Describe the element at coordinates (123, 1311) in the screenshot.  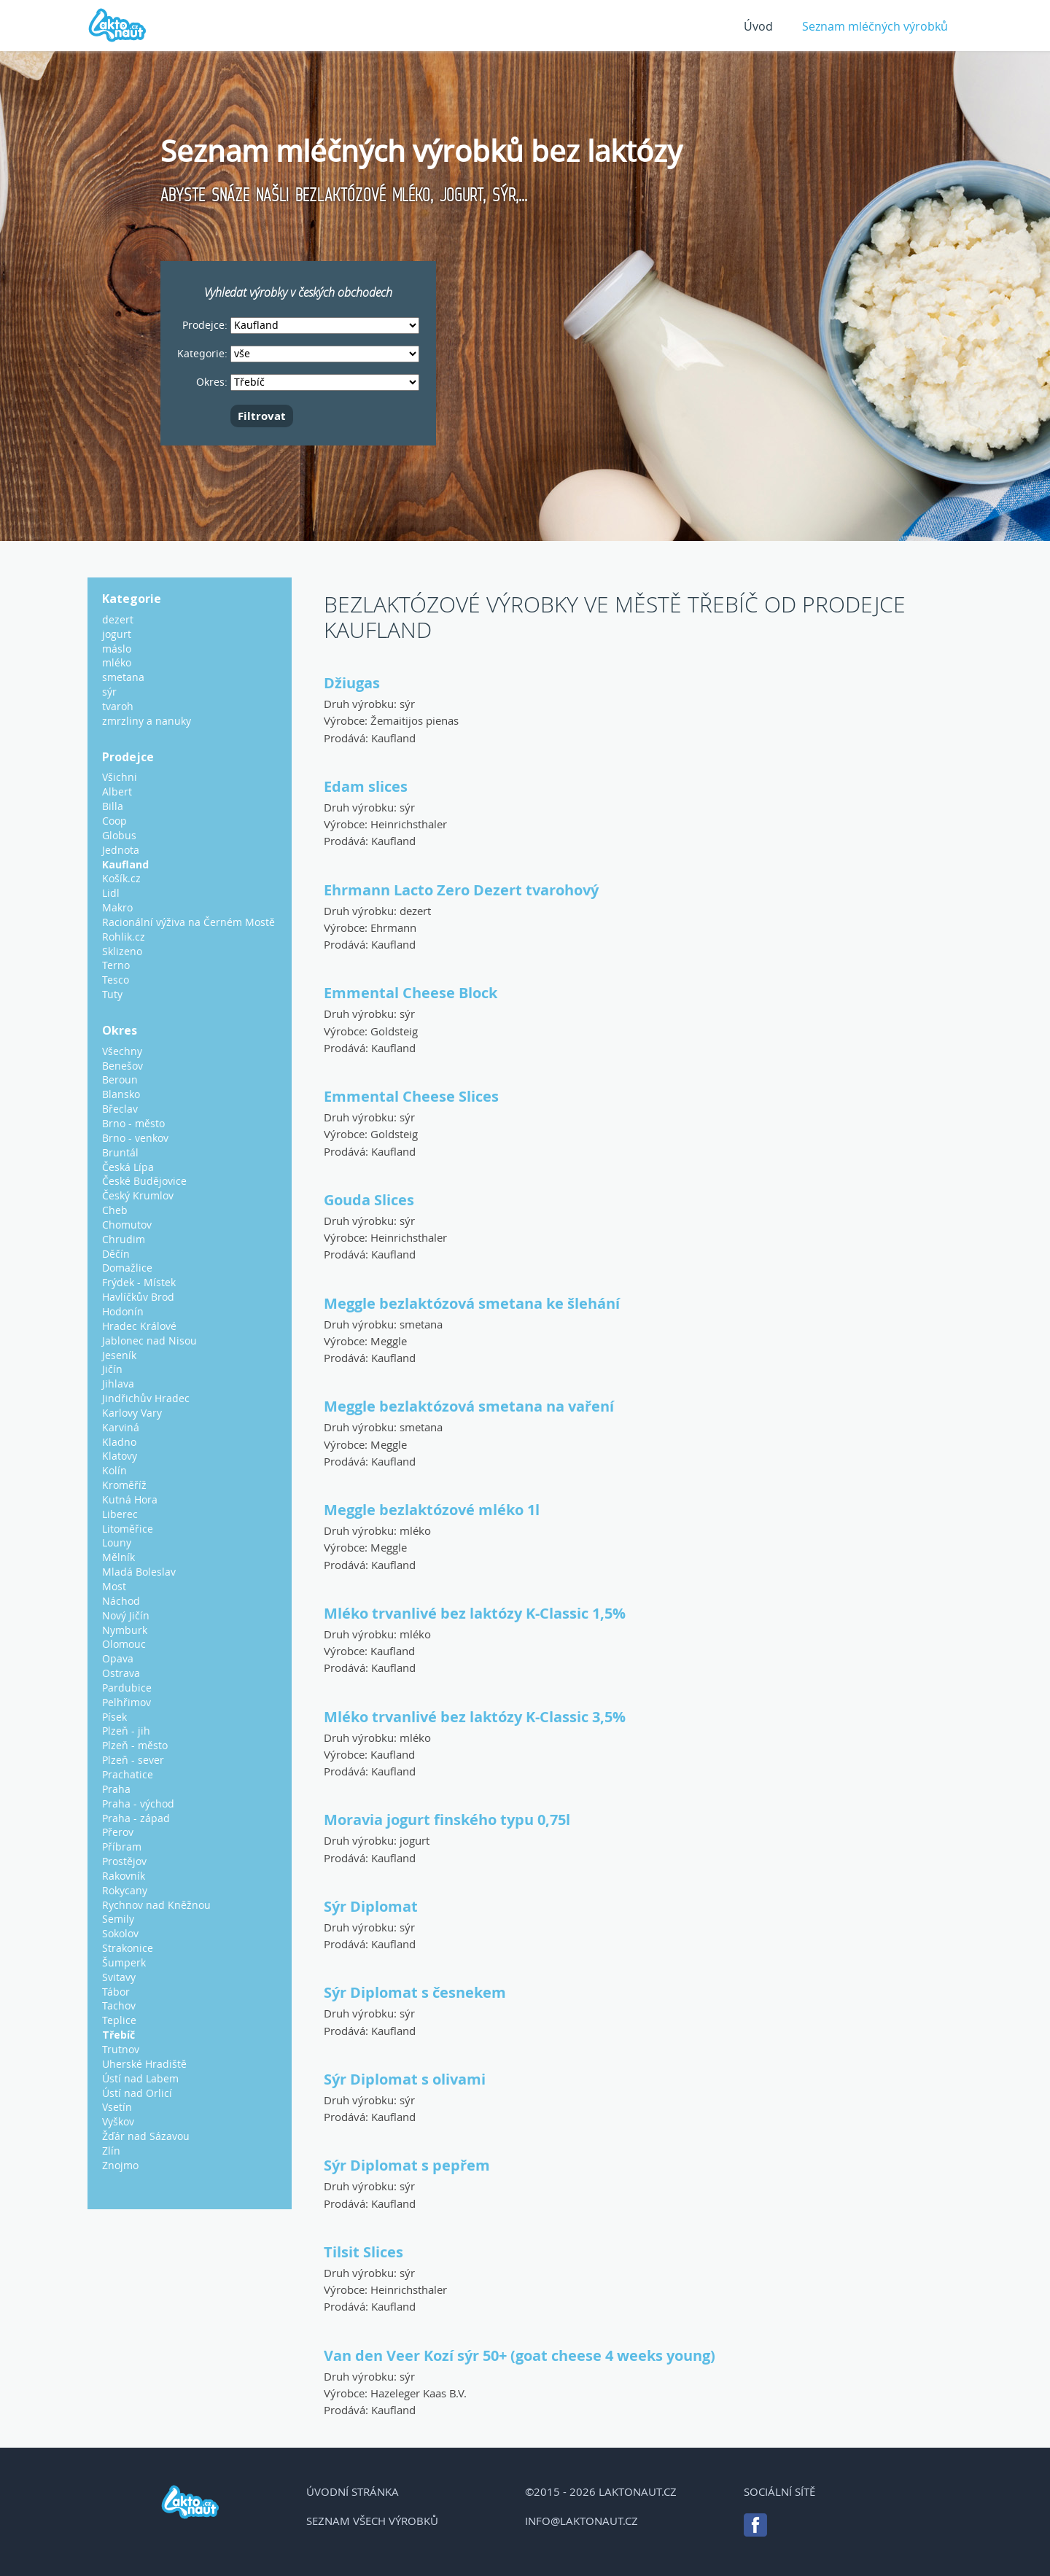
I see `Hodonín` at that location.